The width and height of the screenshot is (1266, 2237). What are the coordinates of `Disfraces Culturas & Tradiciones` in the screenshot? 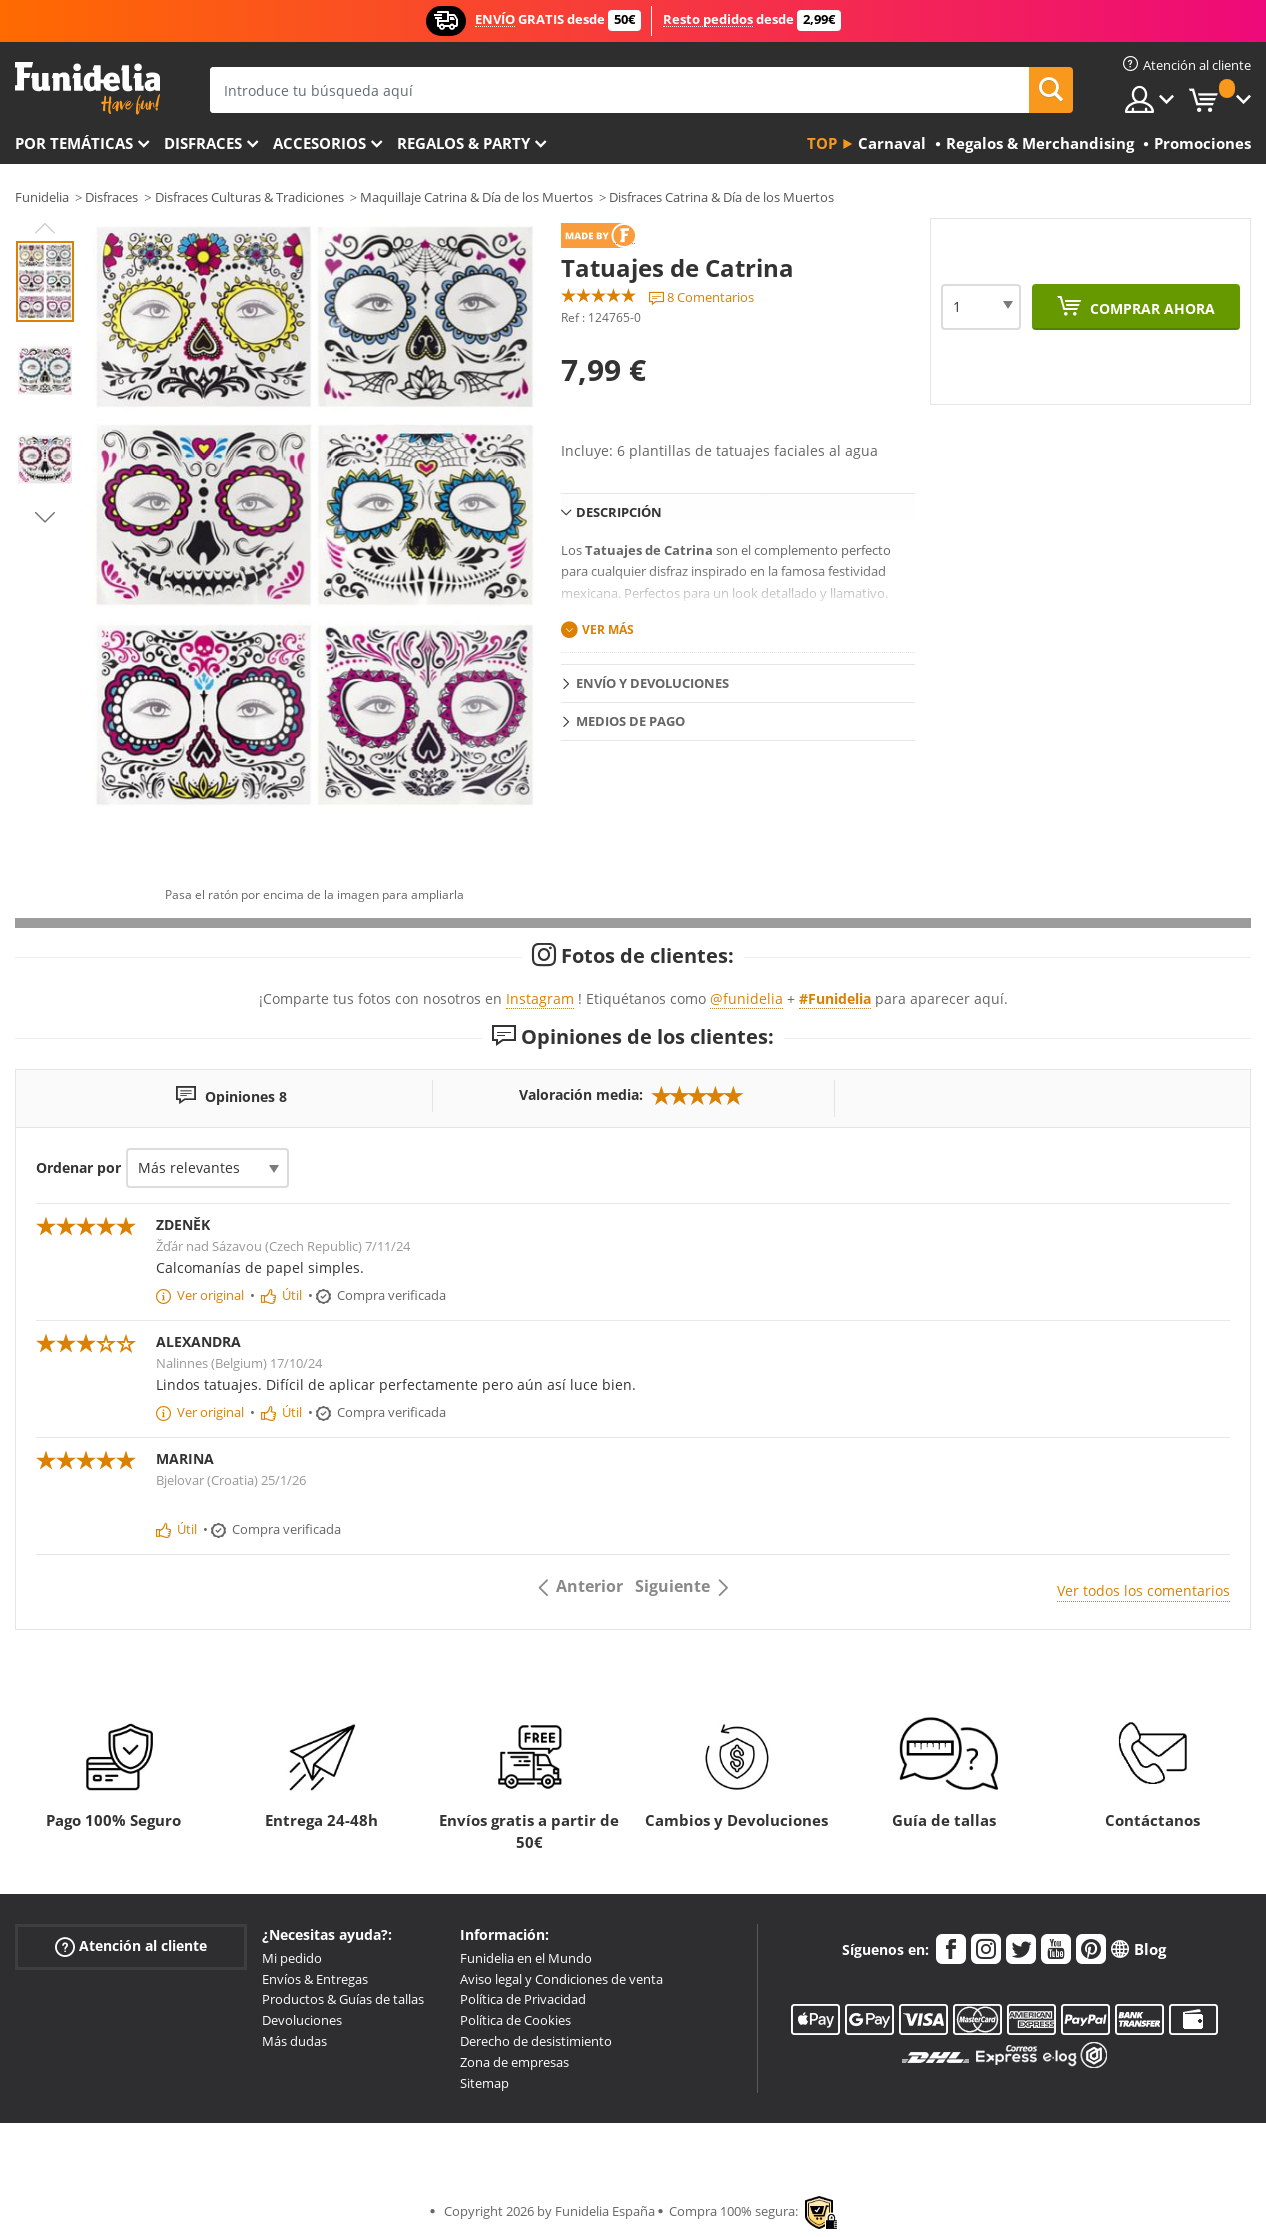 It's located at (249, 197).